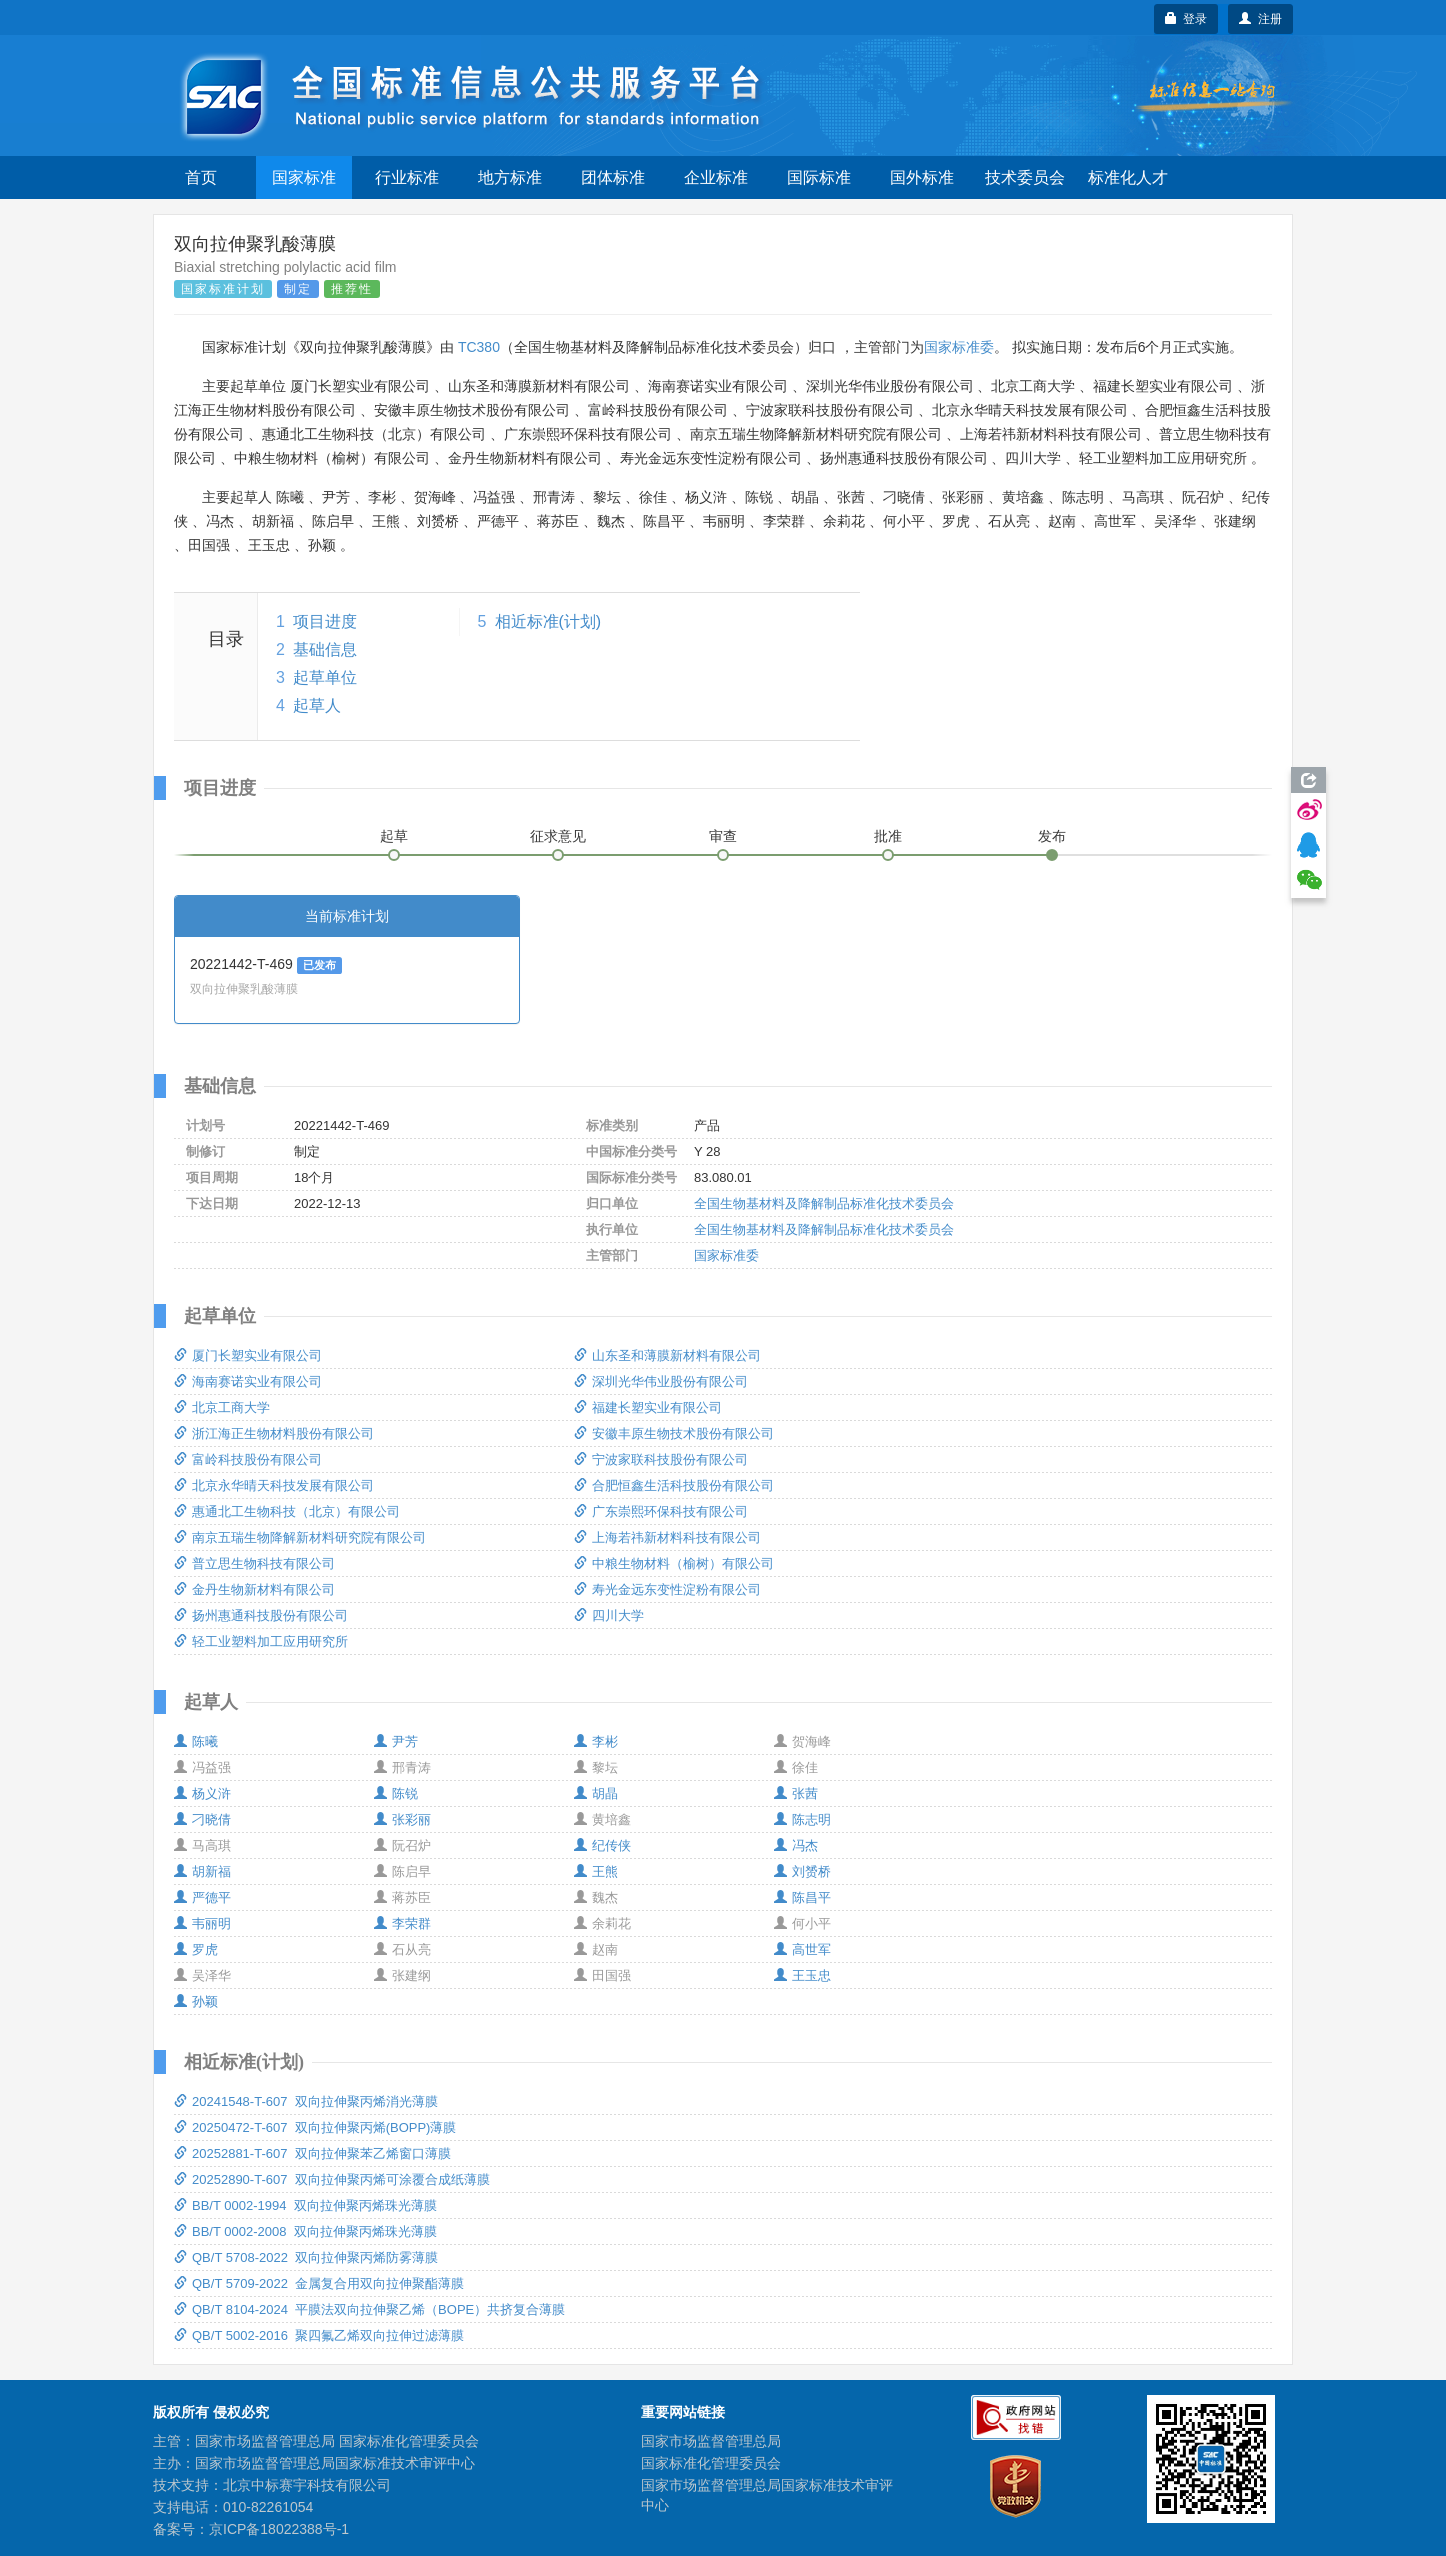 This screenshot has width=1446, height=2556. What do you see at coordinates (1186, 19) in the screenshot?
I see `登录` at bounding box center [1186, 19].